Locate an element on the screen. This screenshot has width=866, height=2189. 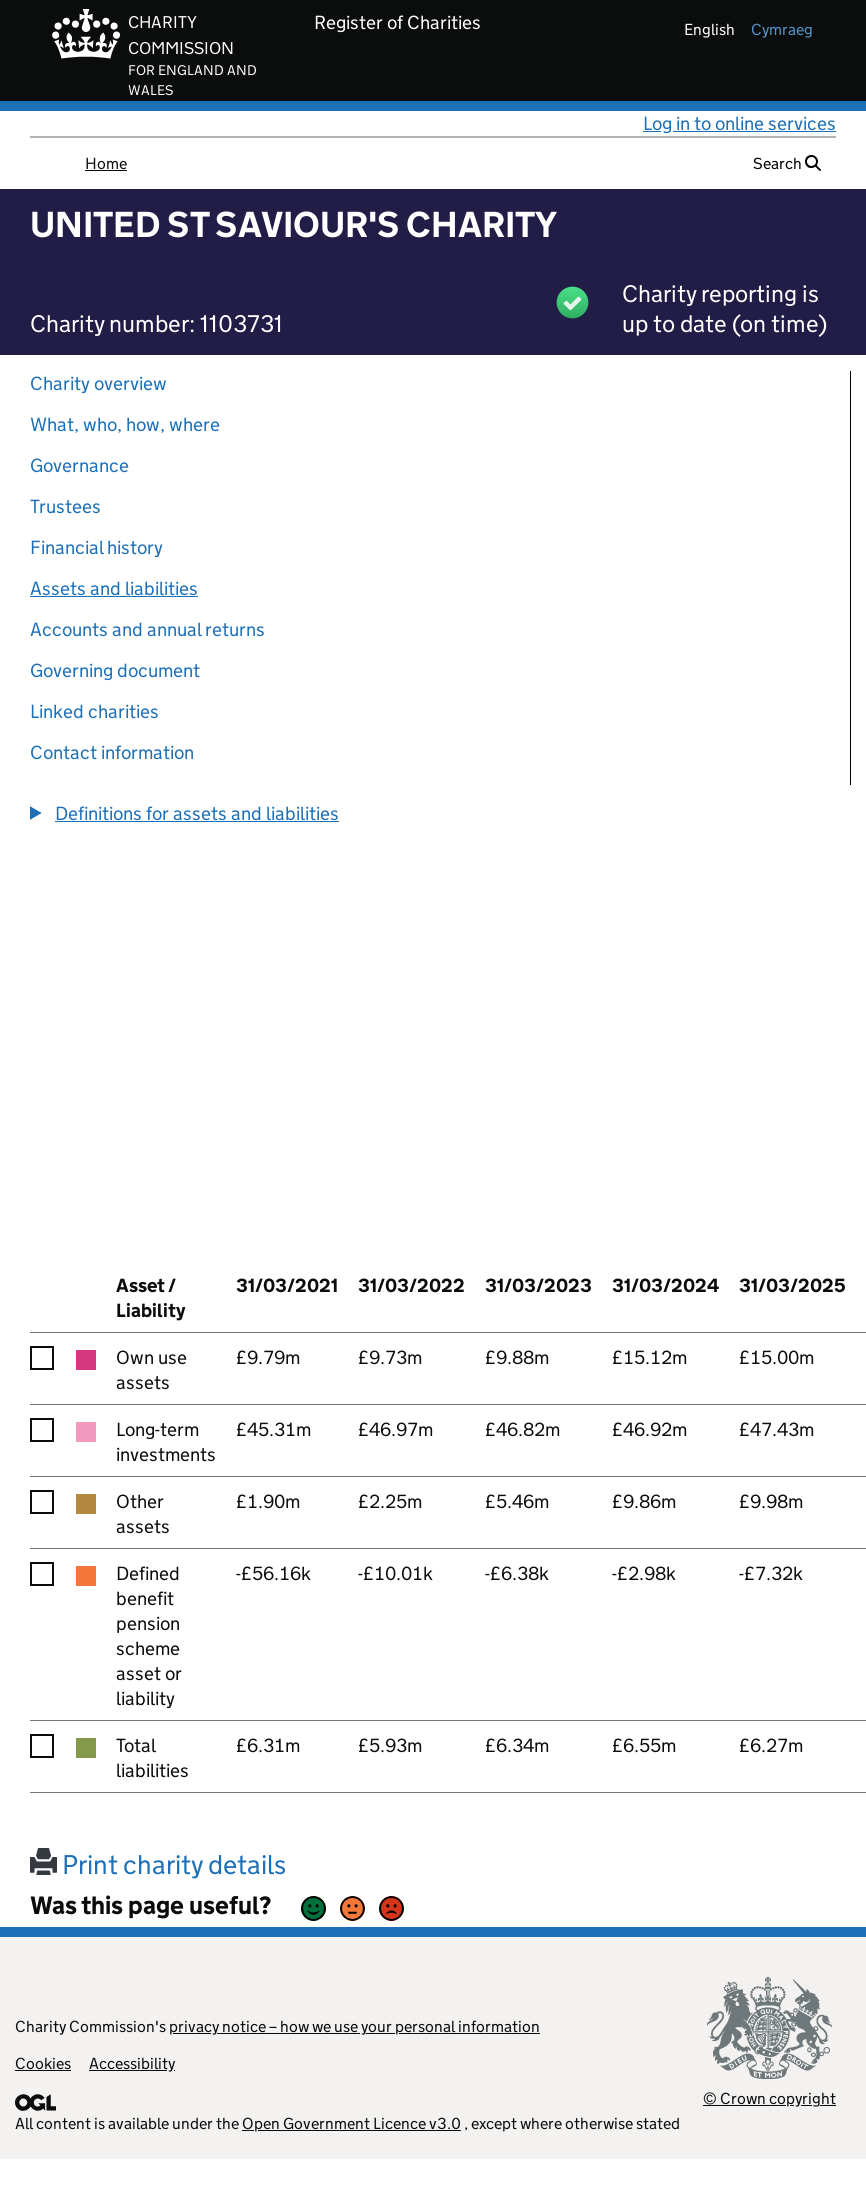
What, who, how, where is located at coordinates (125, 424).